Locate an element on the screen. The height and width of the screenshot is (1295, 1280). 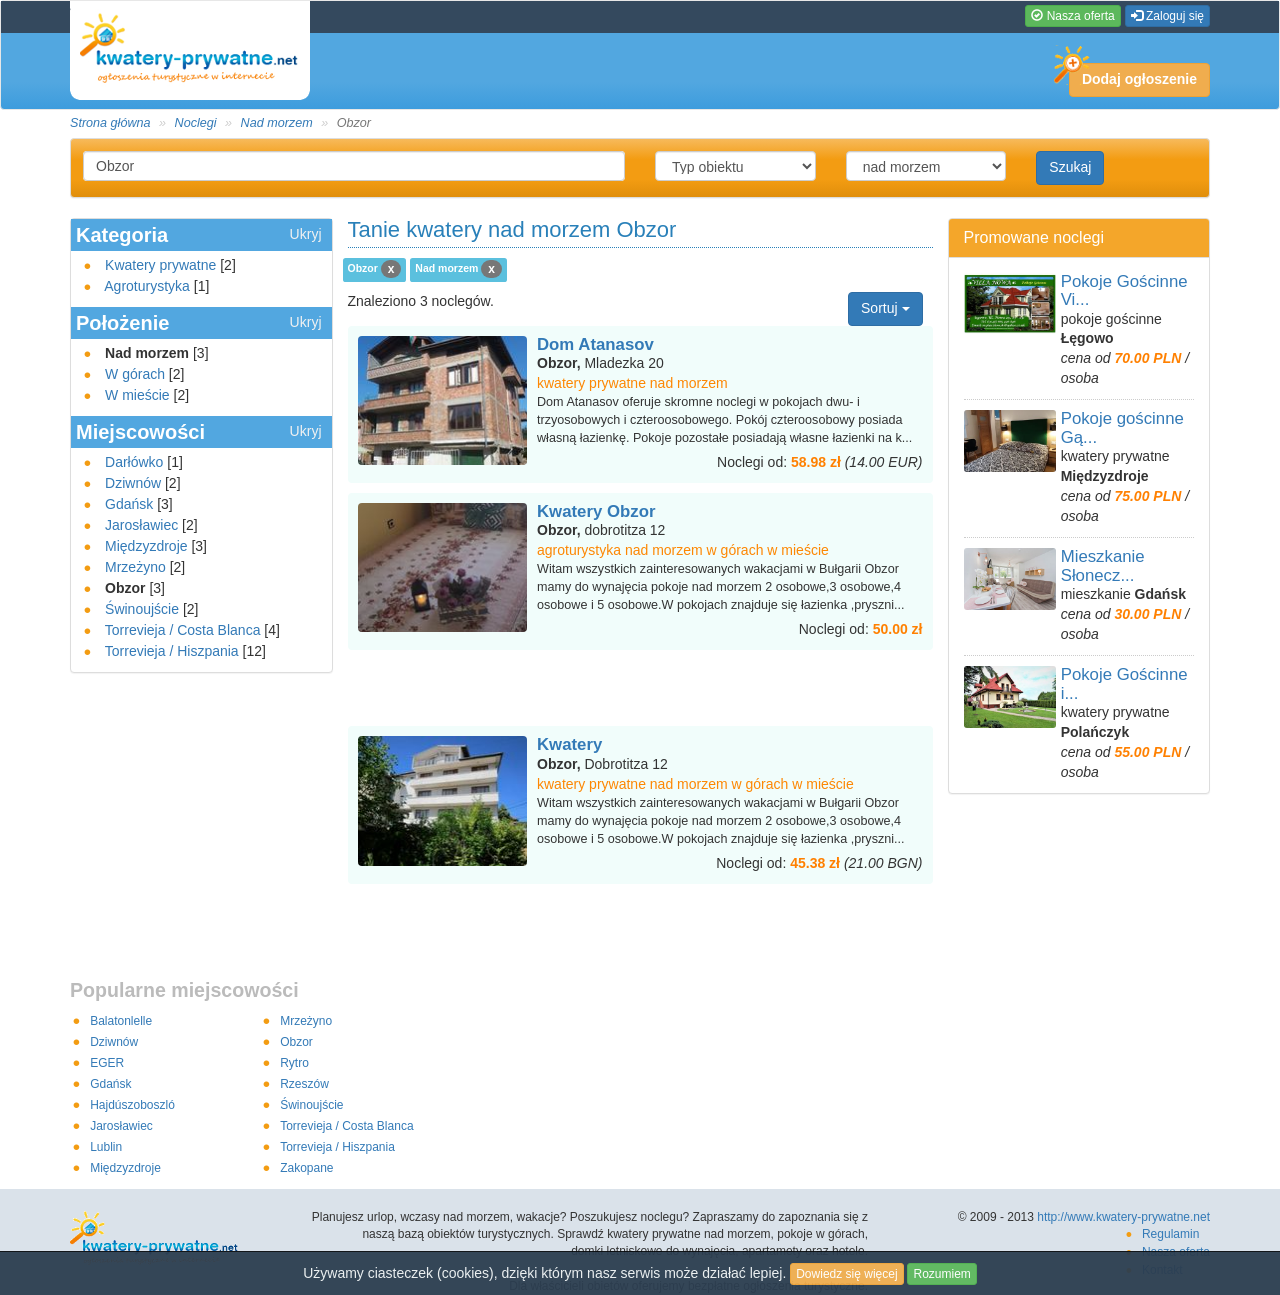
http://www.kwatery-prywatne.net is located at coordinates (1123, 1217).